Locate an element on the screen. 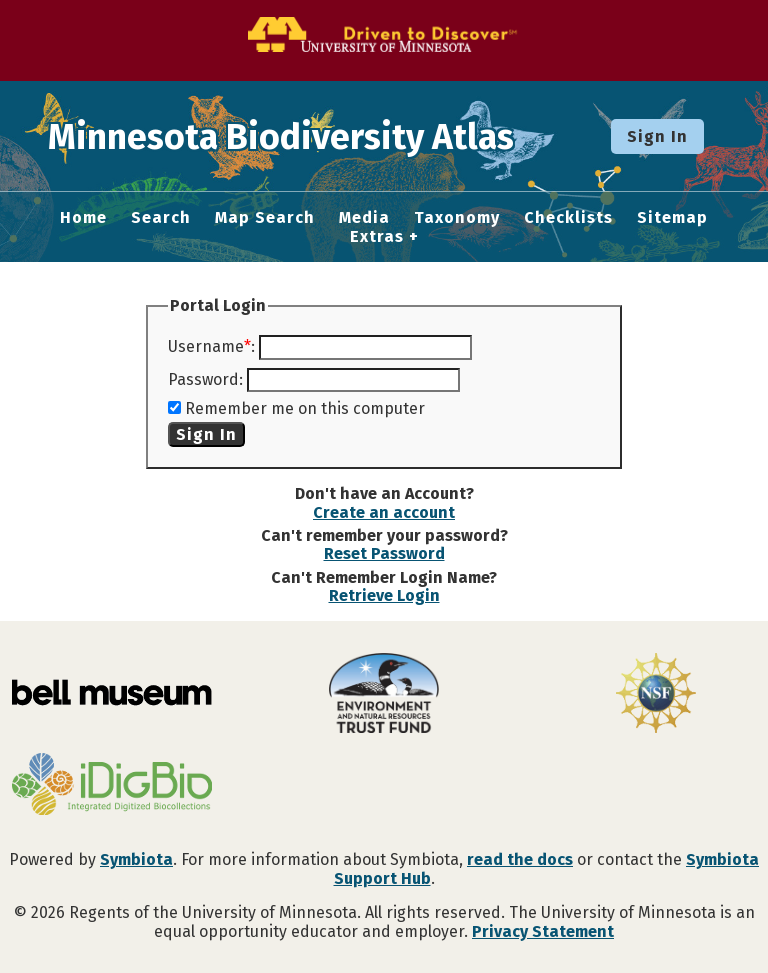 The width and height of the screenshot is (768, 973). Checklists is located at coordinates (568, 218).